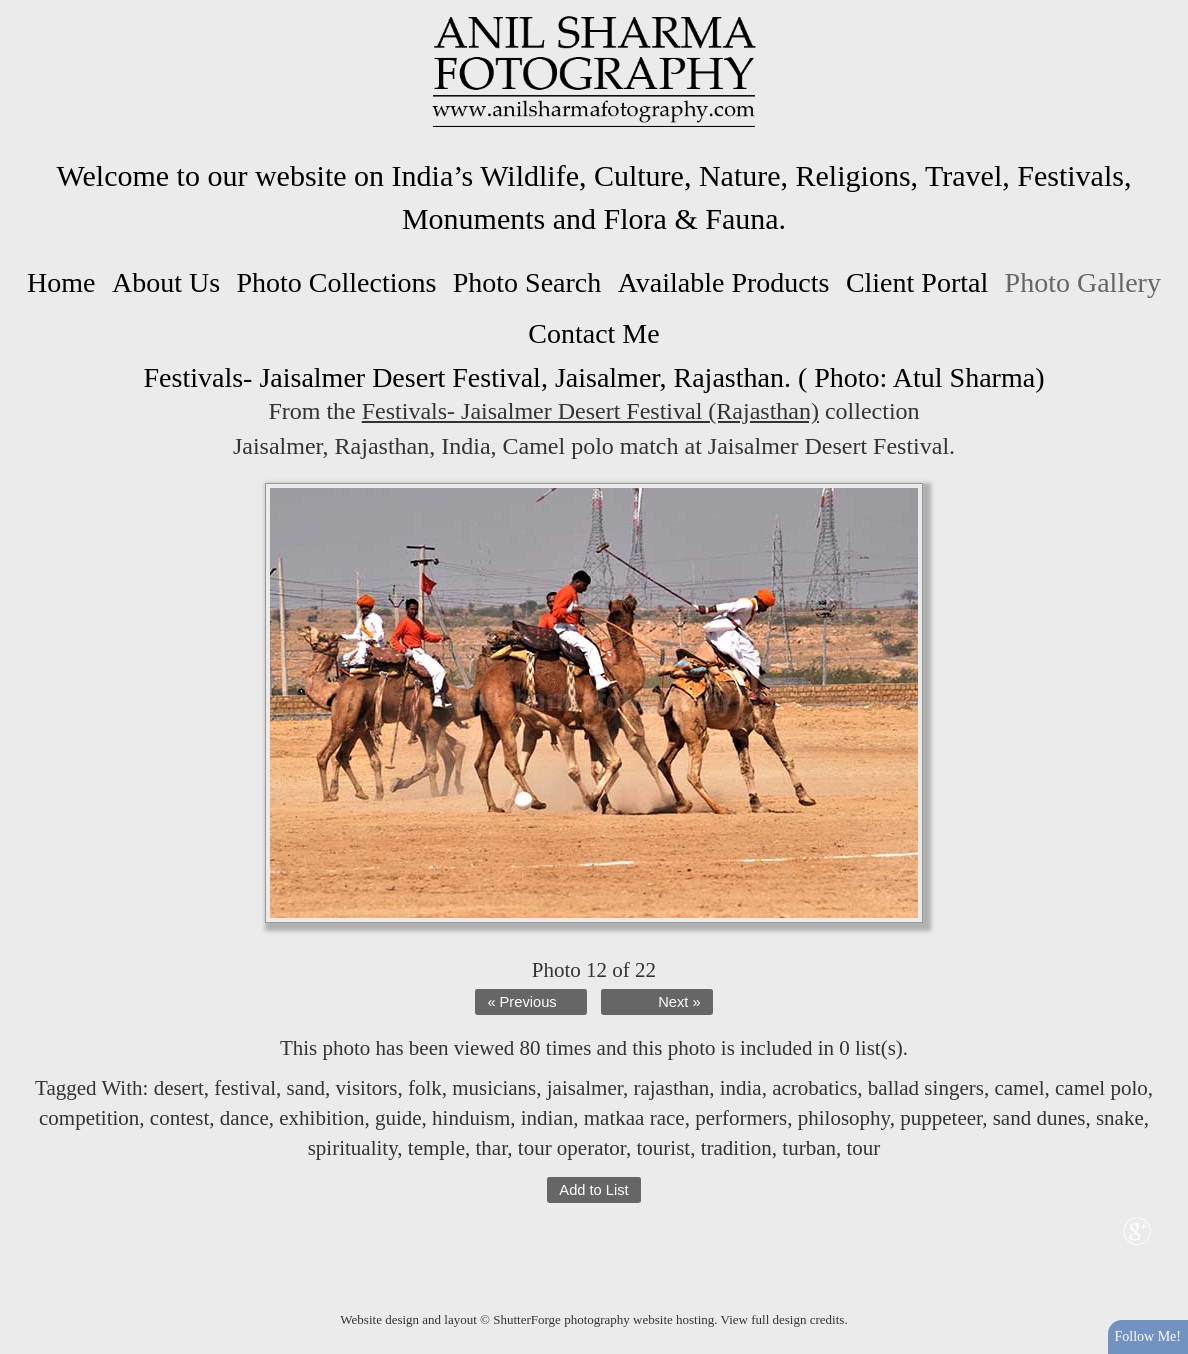 Image resolution: width=1188 pixels, height=1354 pixels. I want to click on tour operator, so click(572, 1148).